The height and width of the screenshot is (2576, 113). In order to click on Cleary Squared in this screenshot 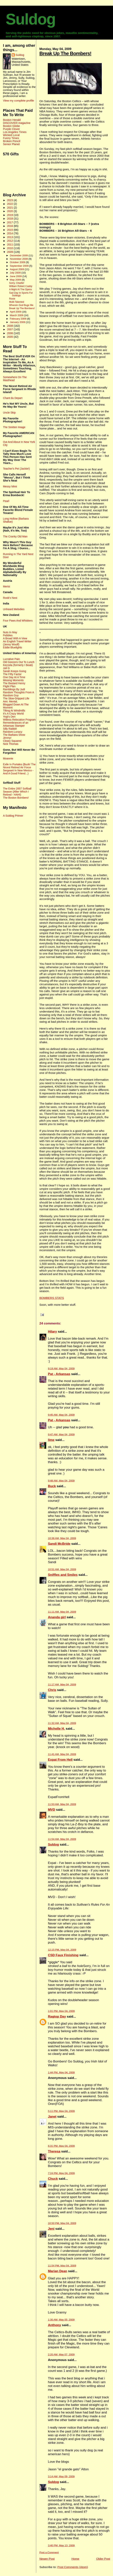, I will do `click(12, 740)`.